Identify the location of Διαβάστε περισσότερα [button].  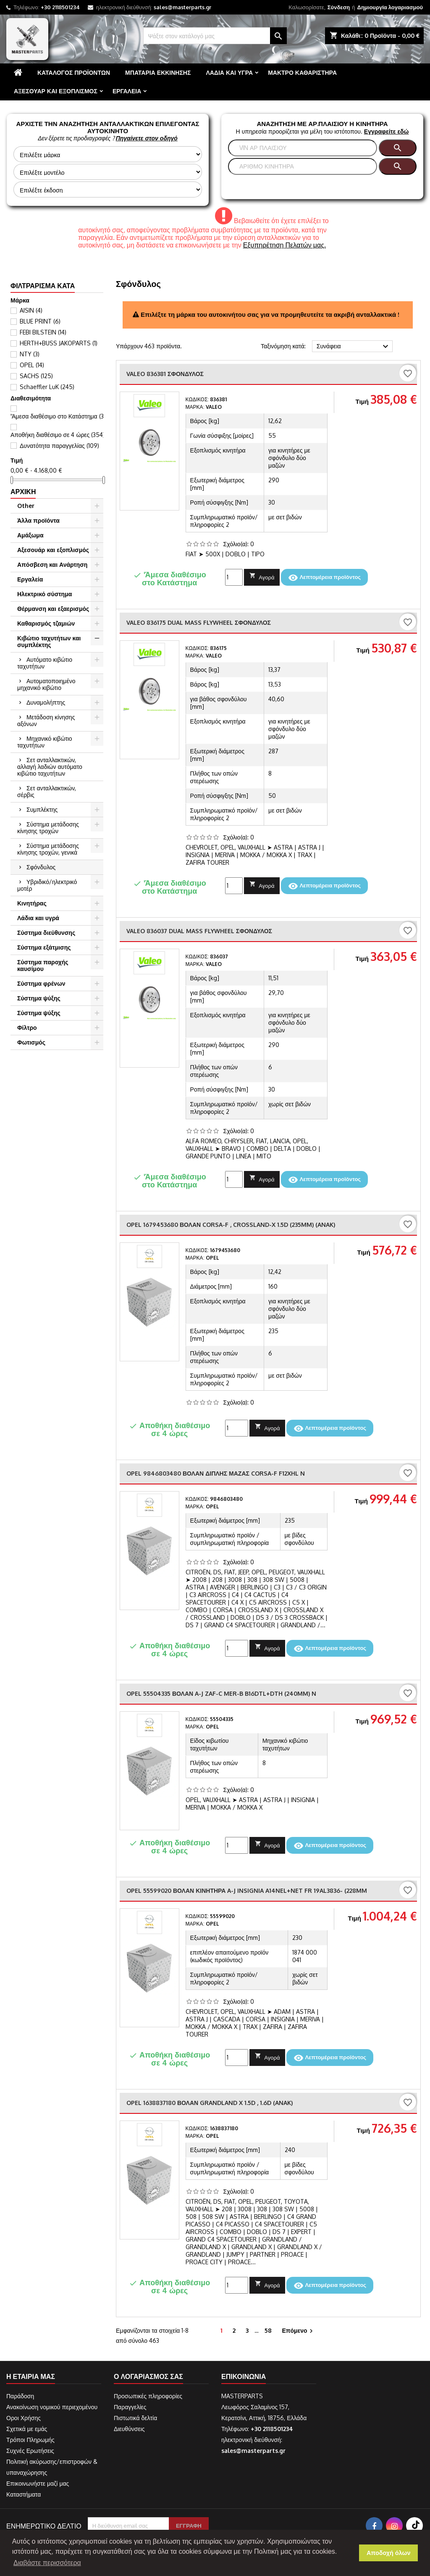
(47, 2562).